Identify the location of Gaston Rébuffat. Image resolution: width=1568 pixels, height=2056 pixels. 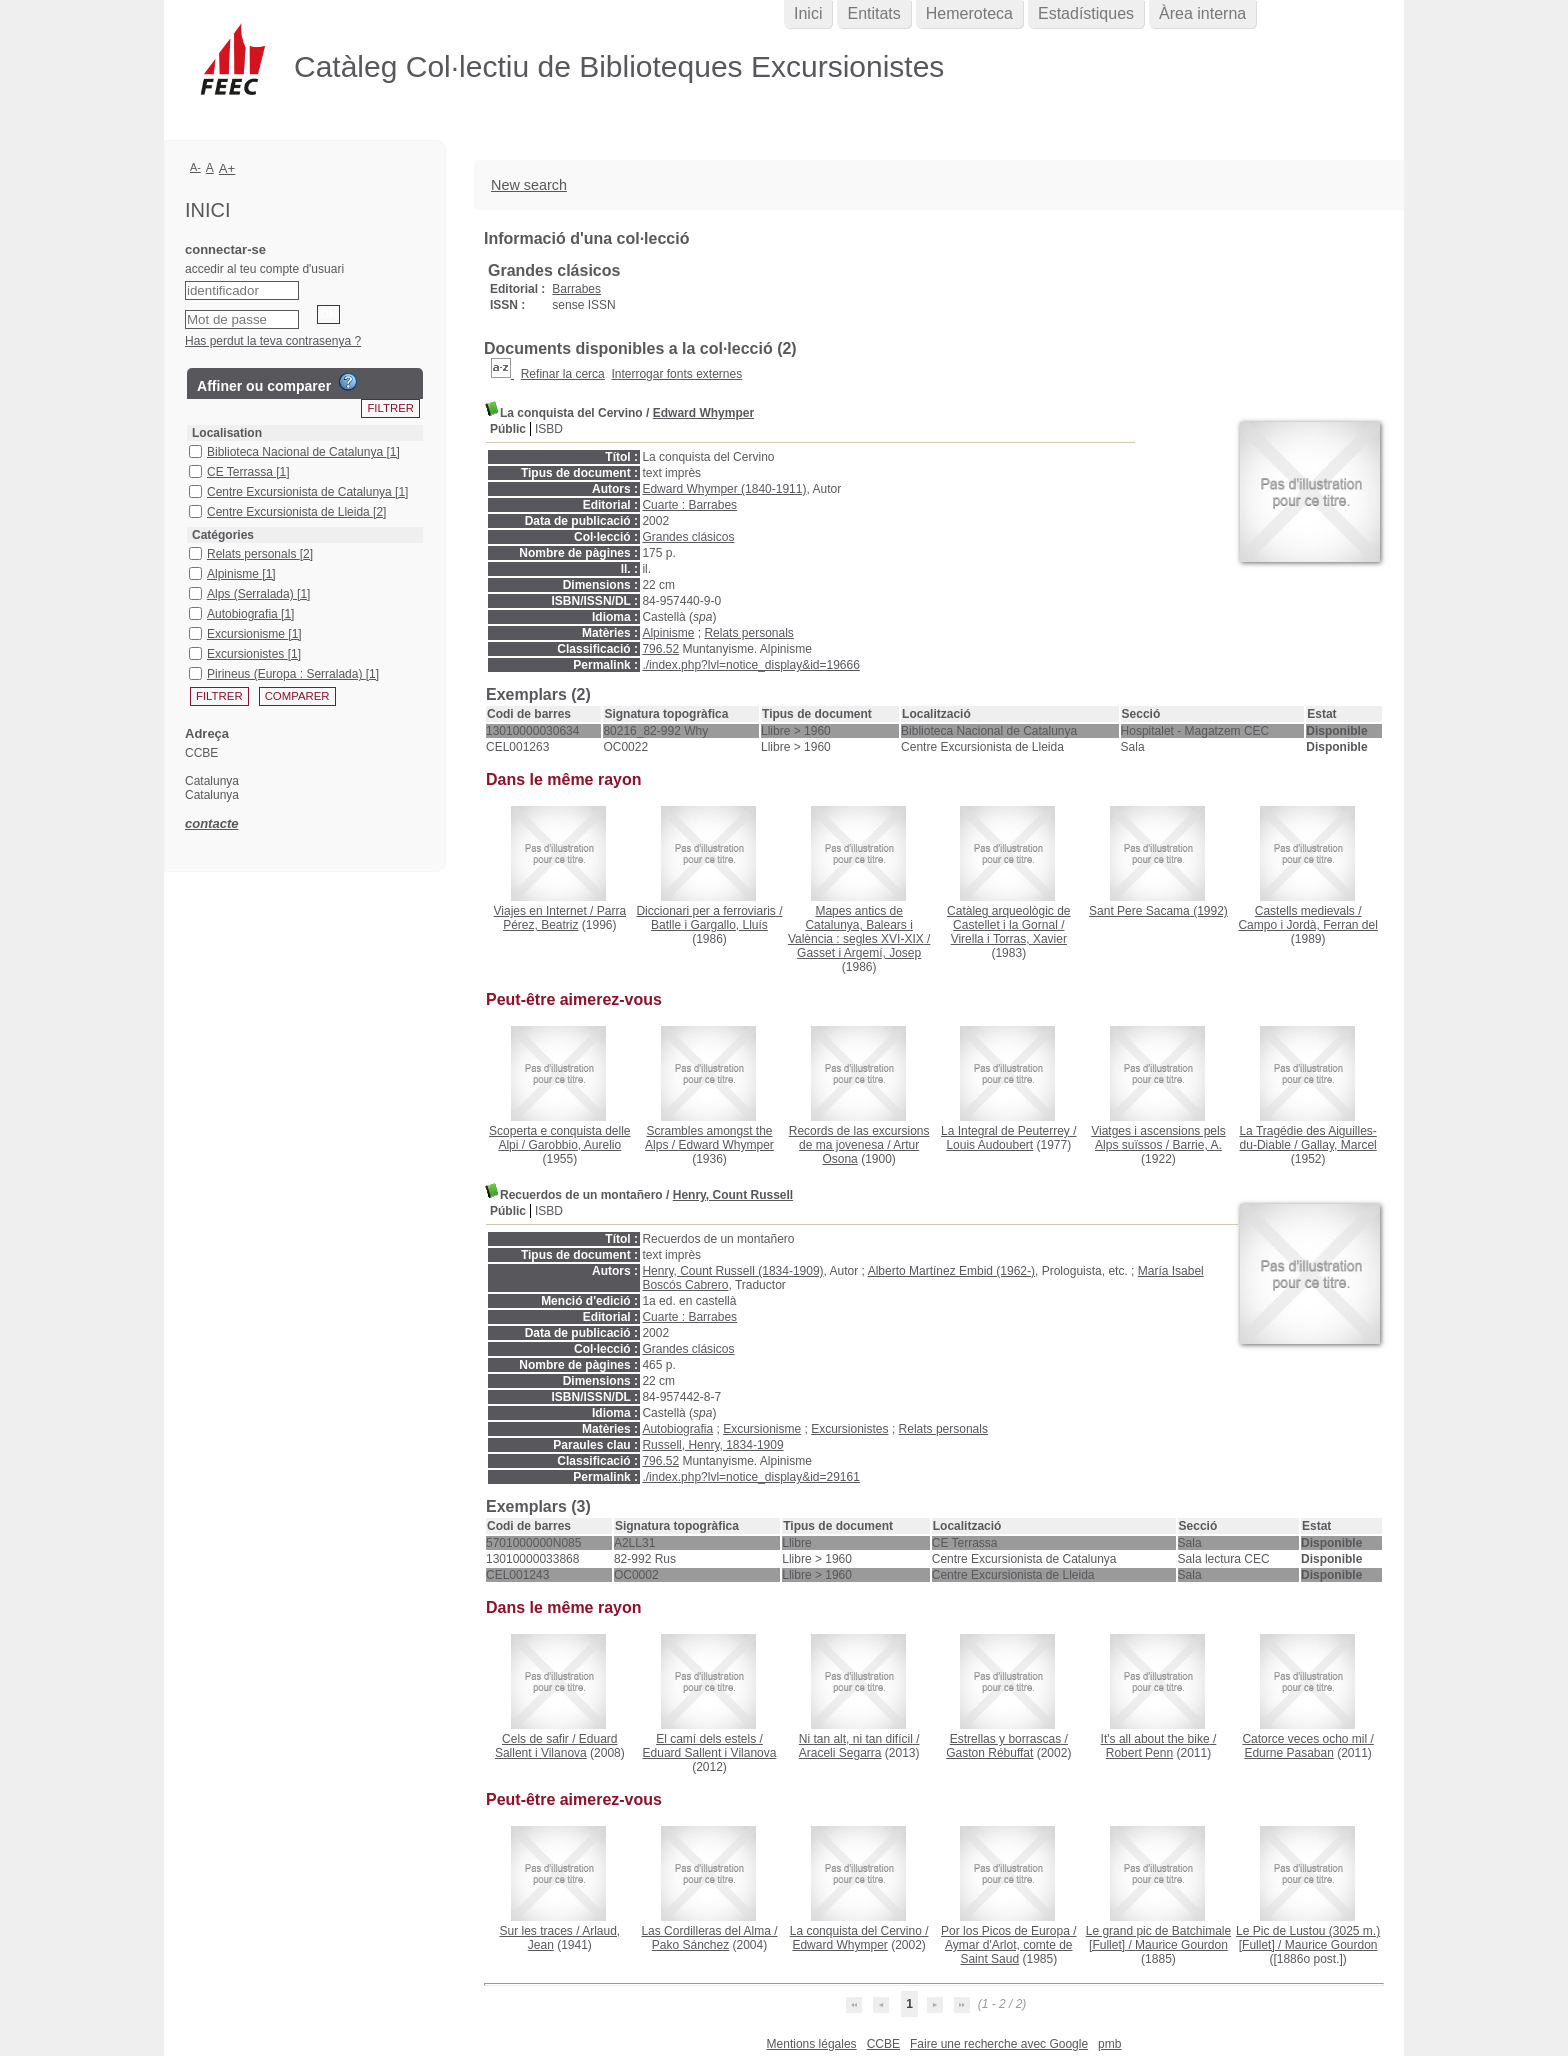
(989, 1753).